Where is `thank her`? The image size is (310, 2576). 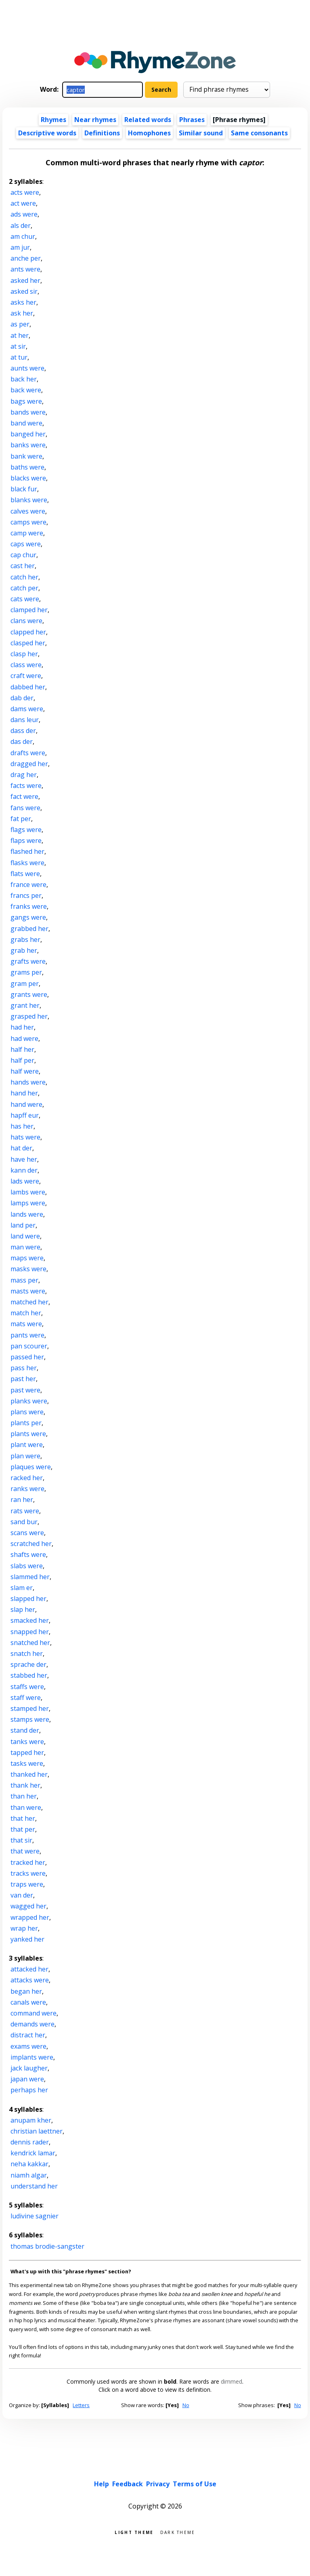 thank her is located at coordinates (25, 1785).